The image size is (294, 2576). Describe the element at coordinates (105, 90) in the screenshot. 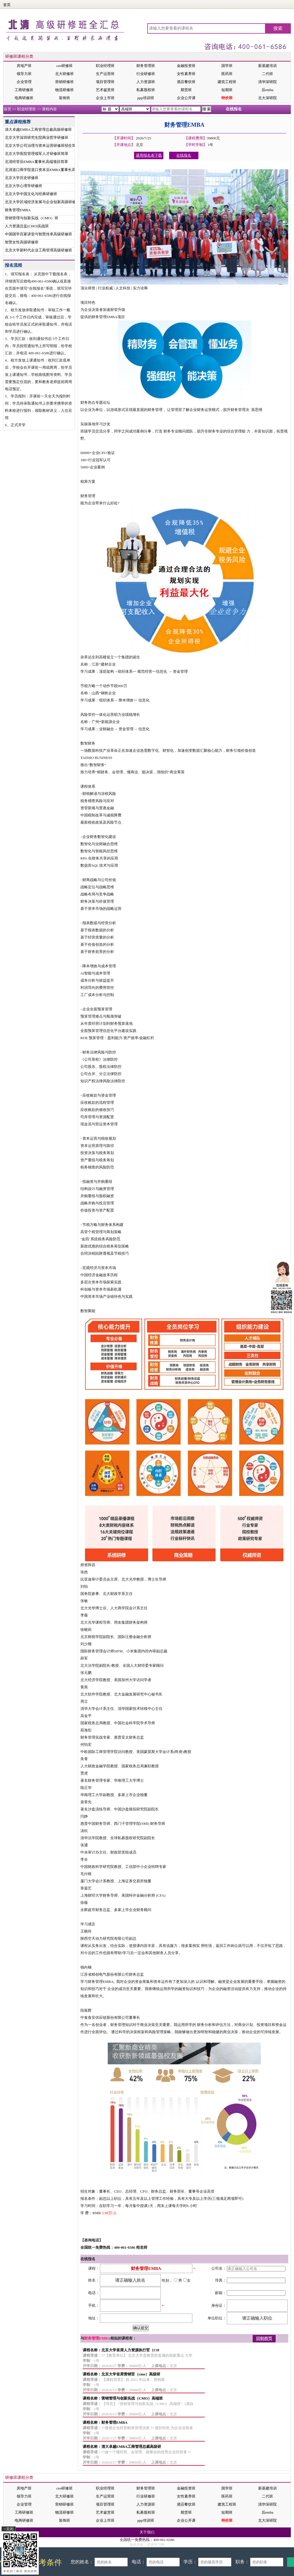

I see `艺术鉴赏班` at that location.